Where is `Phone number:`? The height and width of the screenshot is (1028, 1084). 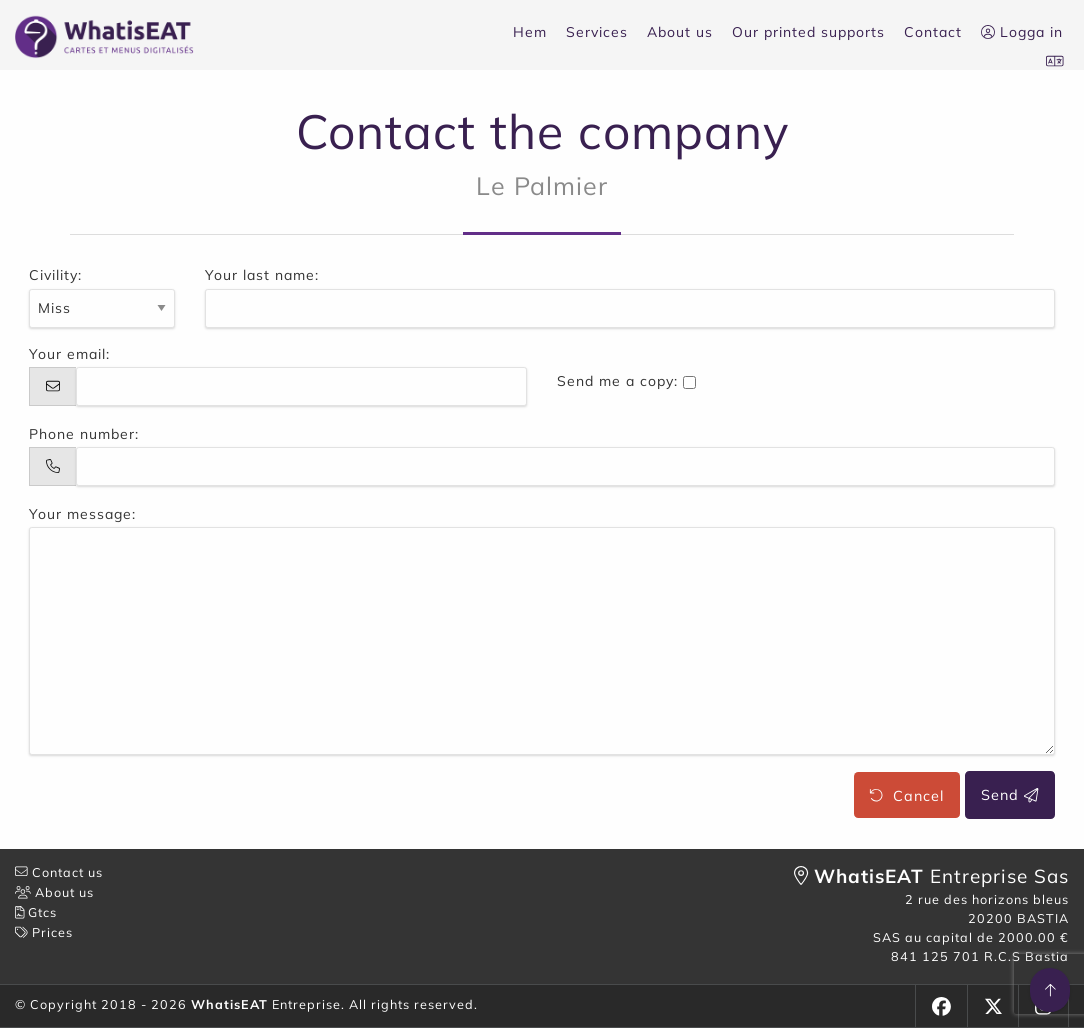
Phone number: is located at coordinates (84, 434).